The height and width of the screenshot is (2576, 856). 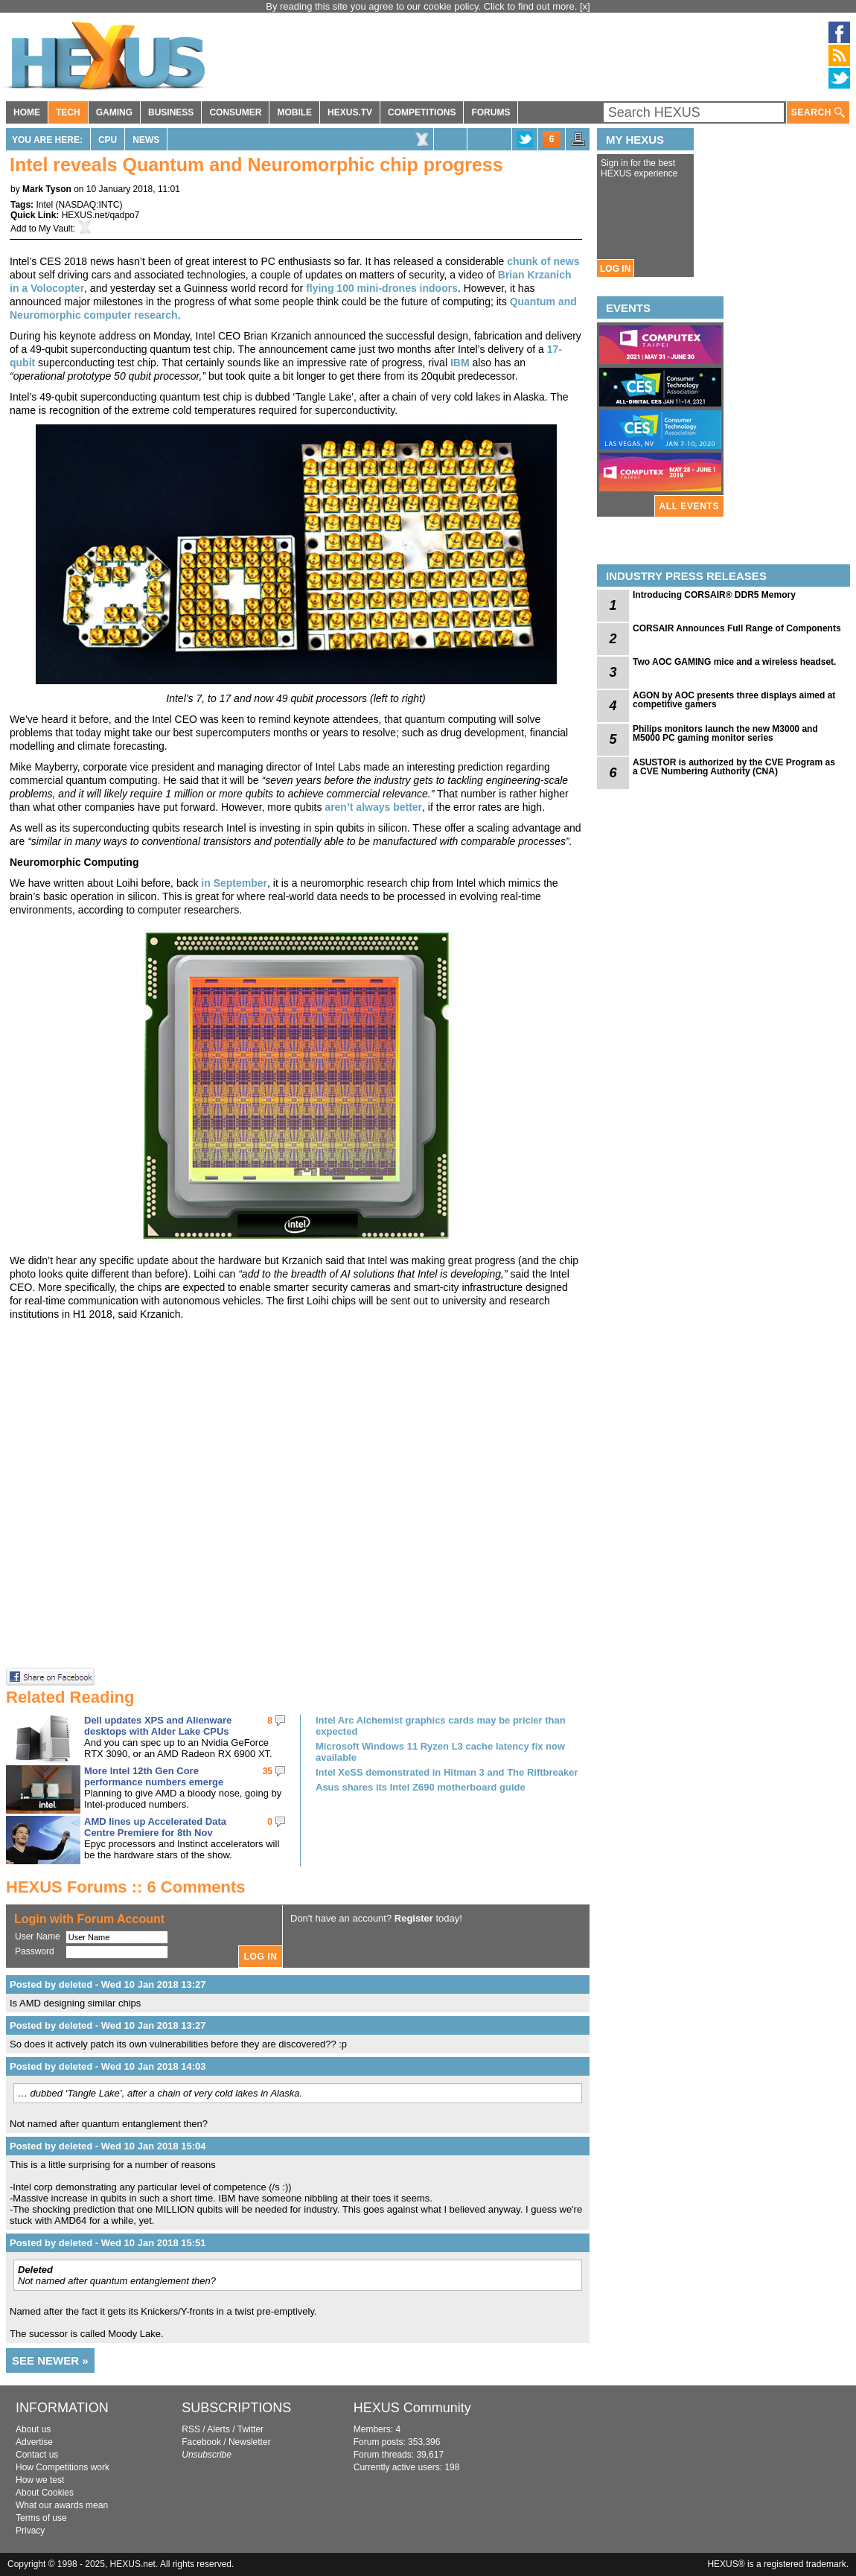 I want to click on Introducing CORSAIR® DDR5 Memory, so click(x=714, y=594).